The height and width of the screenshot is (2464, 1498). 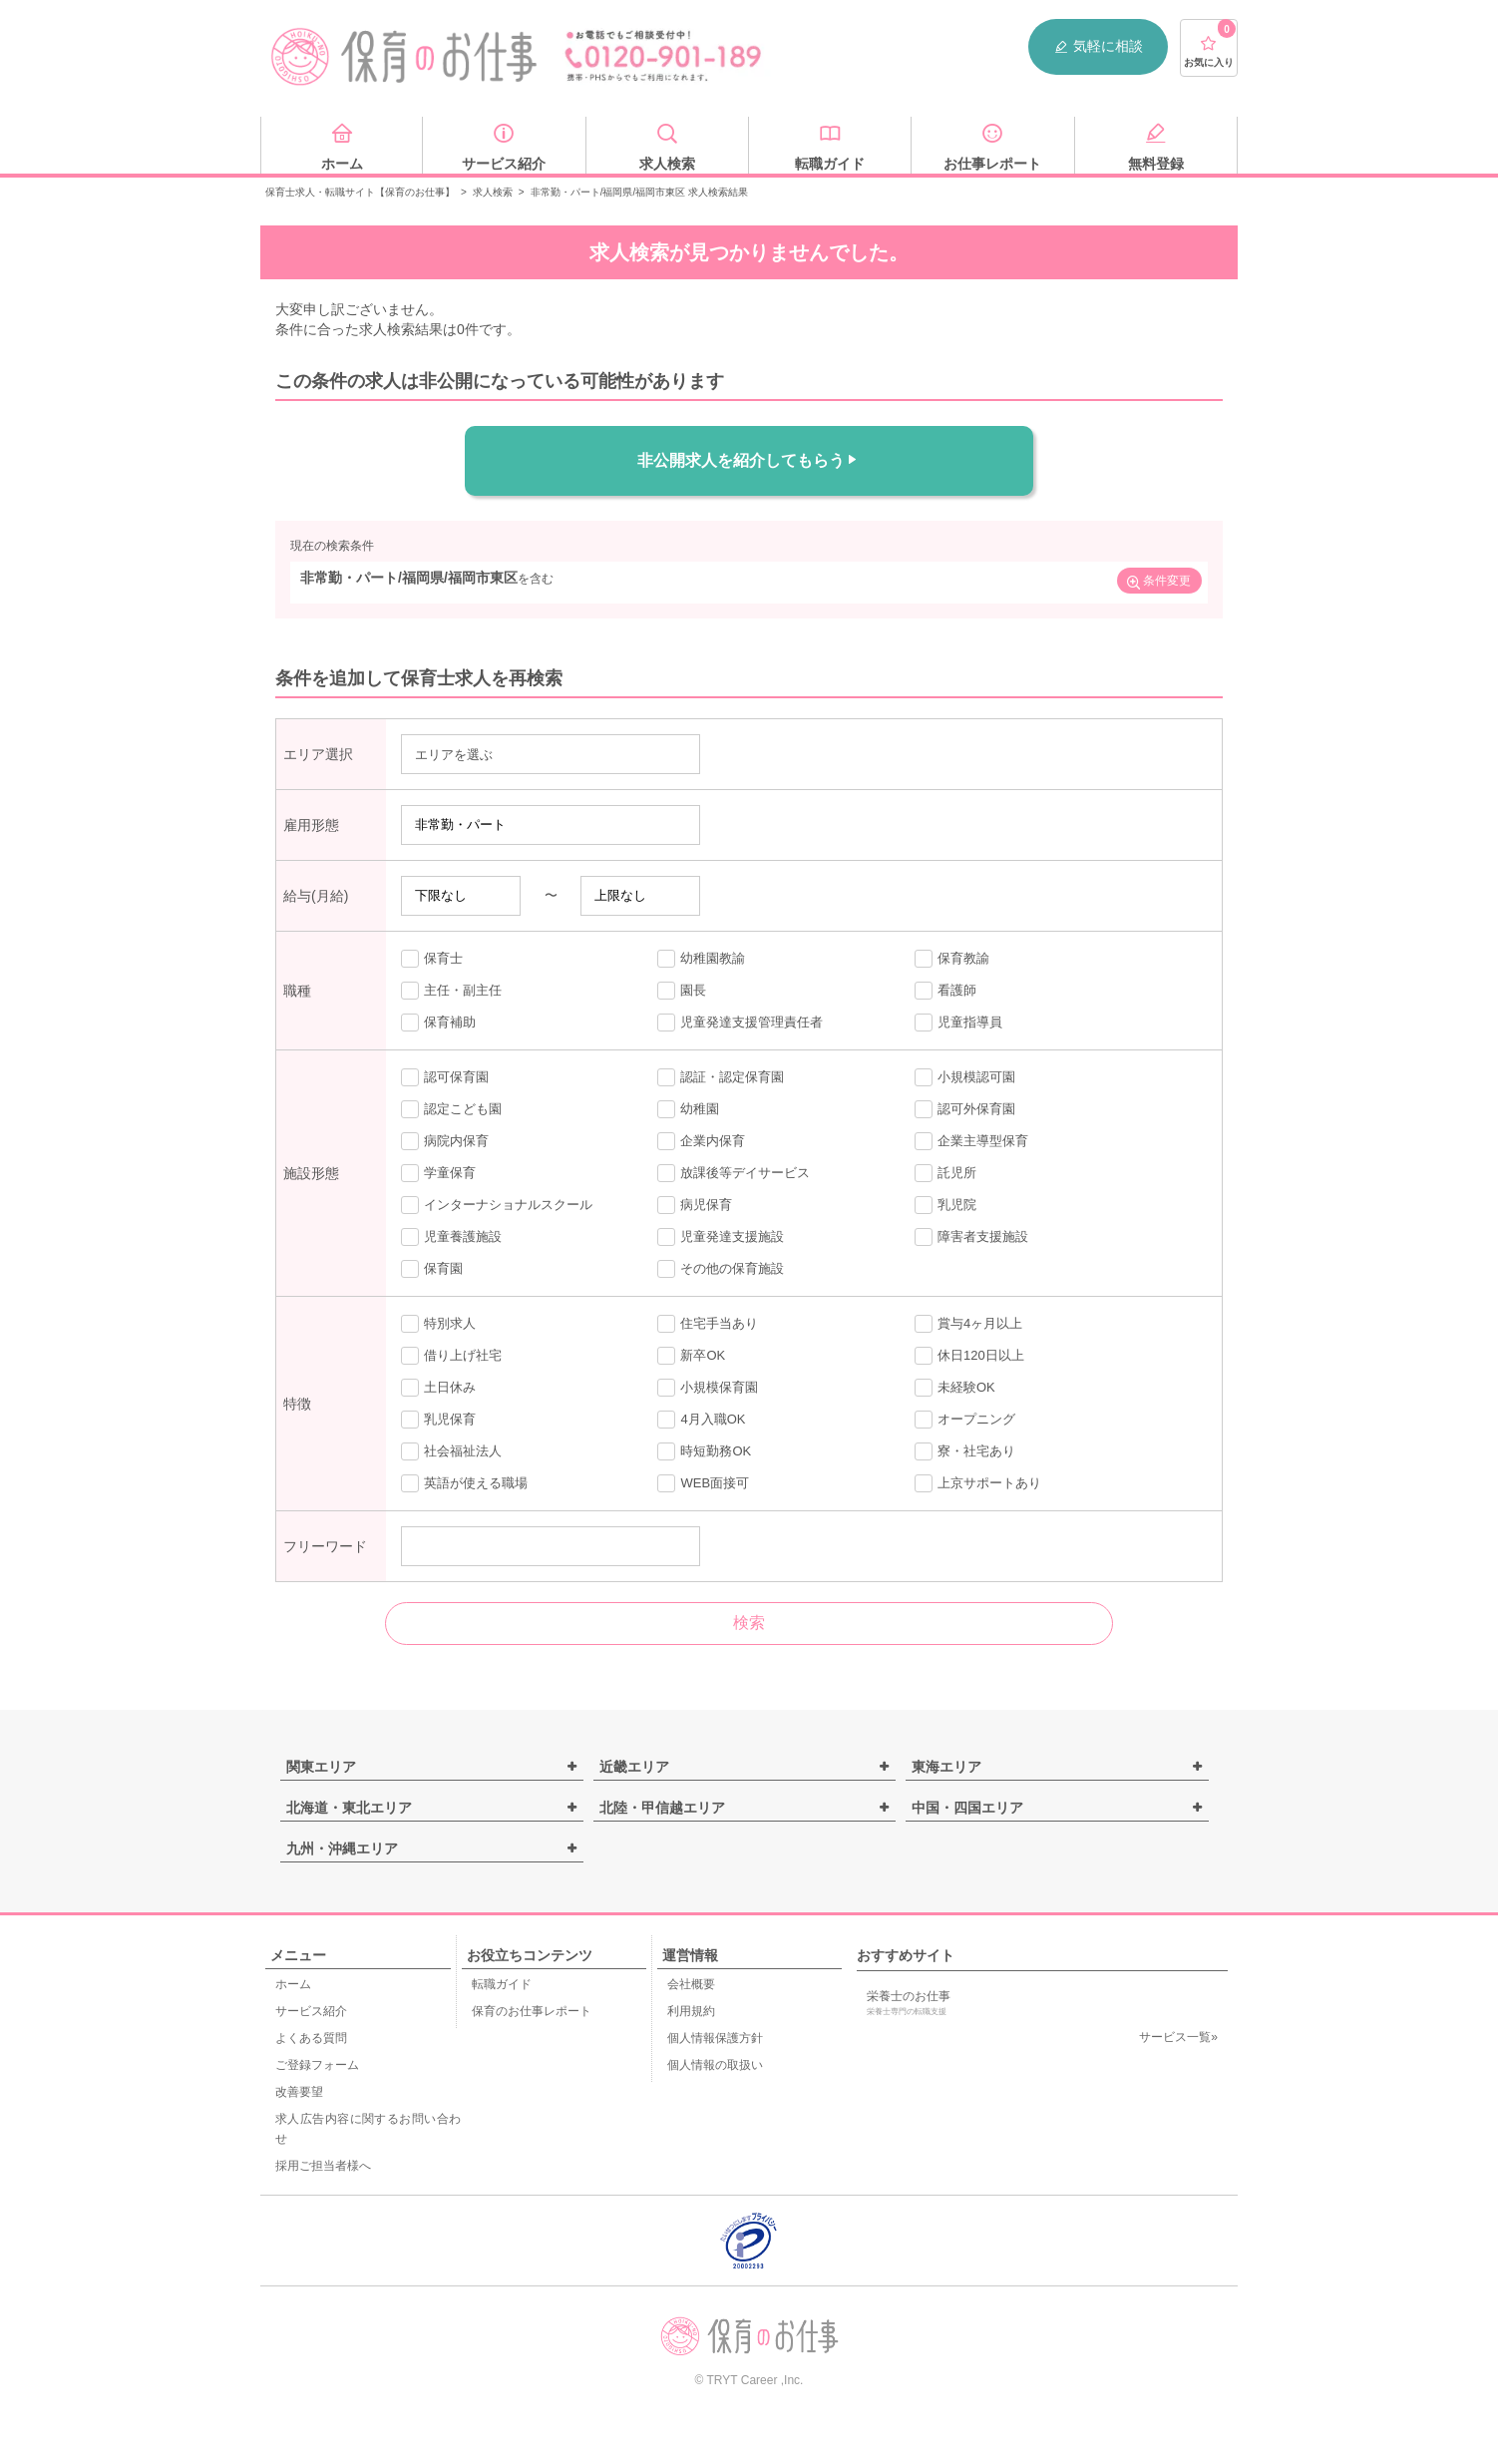 What do you see at coordinates (496, 1205) in the screenshot?
I see `インターナショナルスクール` at bounding box center [496, 1205].